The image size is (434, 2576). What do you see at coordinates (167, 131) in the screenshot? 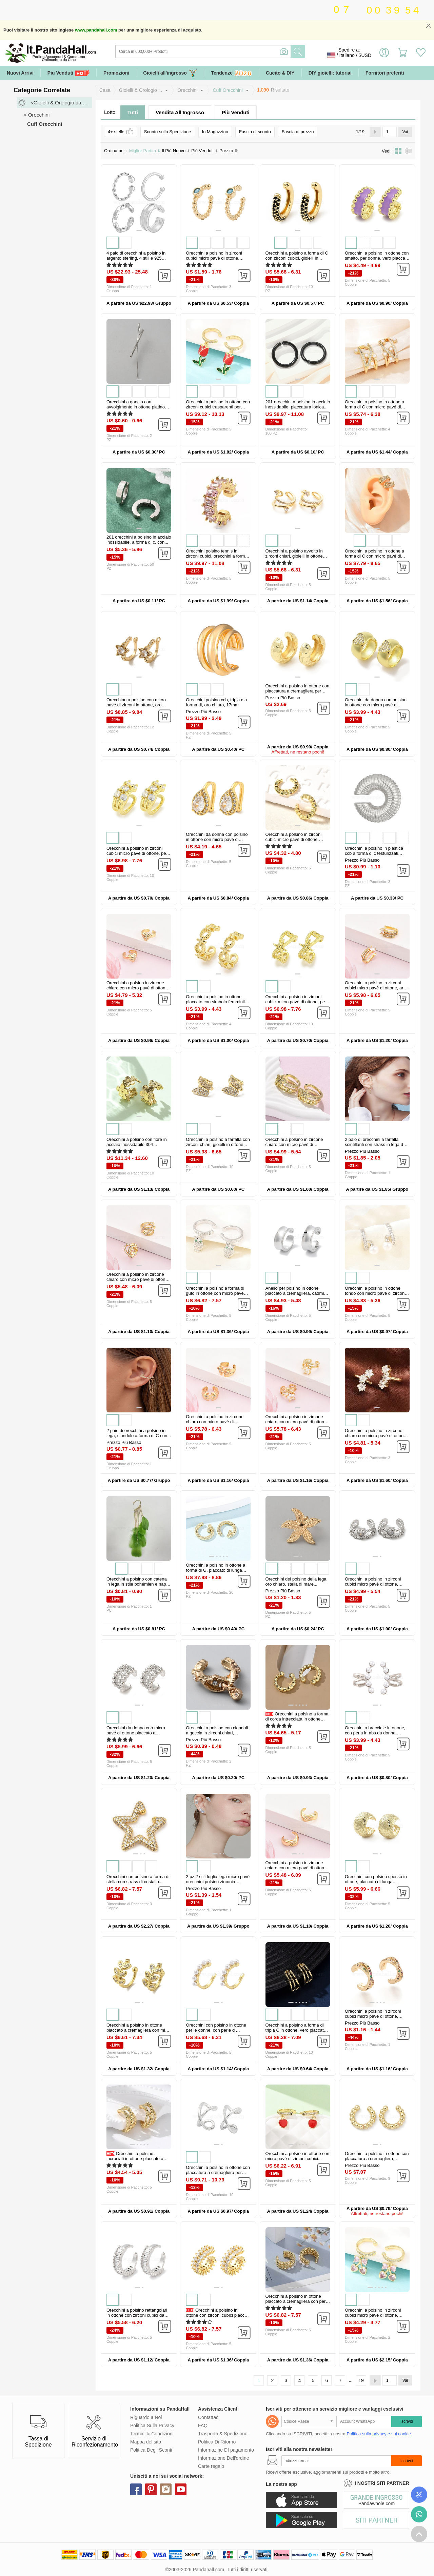
I see `Sconto sulla Spedizione` at bounding box center [167, 131].